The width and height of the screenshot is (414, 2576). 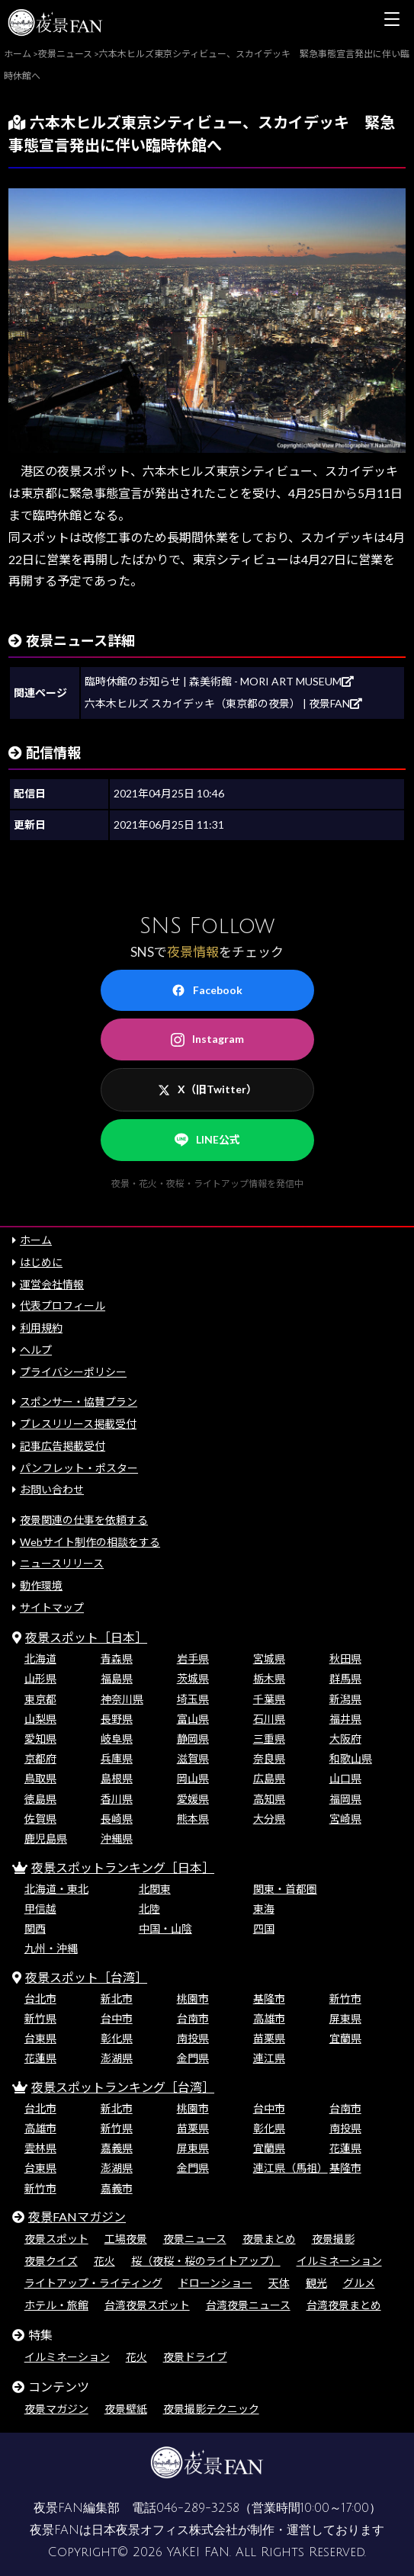 What do you see at coordinates (345, 1678) in the screenshot?
I see `群馬県` at bounding box center [345, 1678].